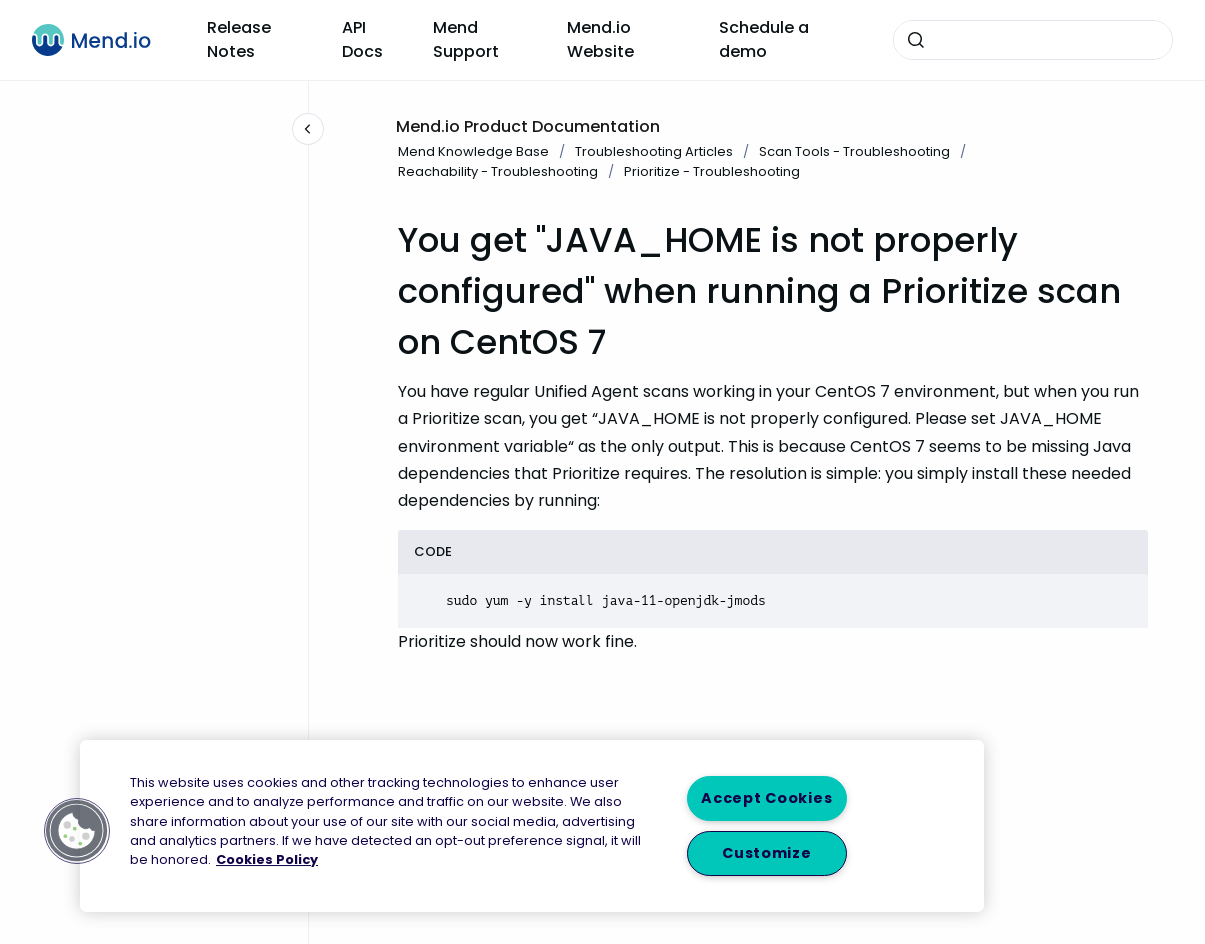  I want to click on Customize, so click(766, 853).